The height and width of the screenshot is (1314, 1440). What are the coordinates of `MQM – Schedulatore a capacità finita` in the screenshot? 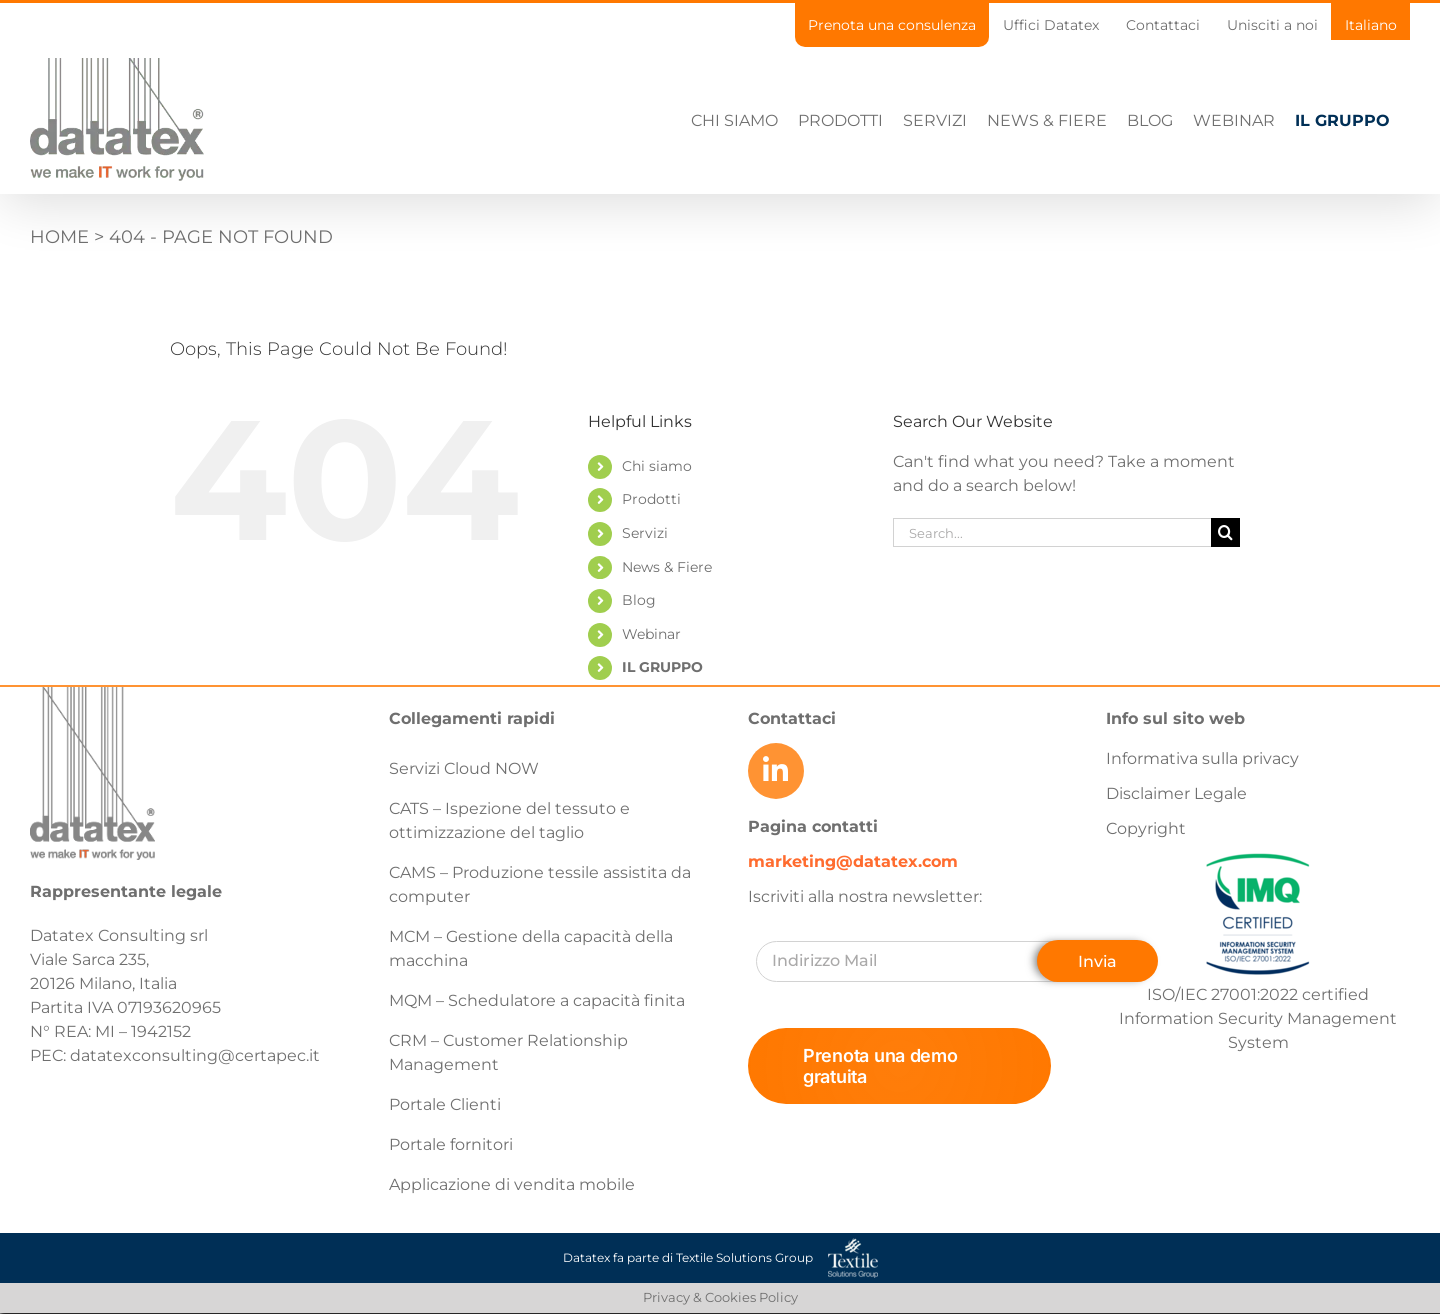 It's located at (537, 1000).